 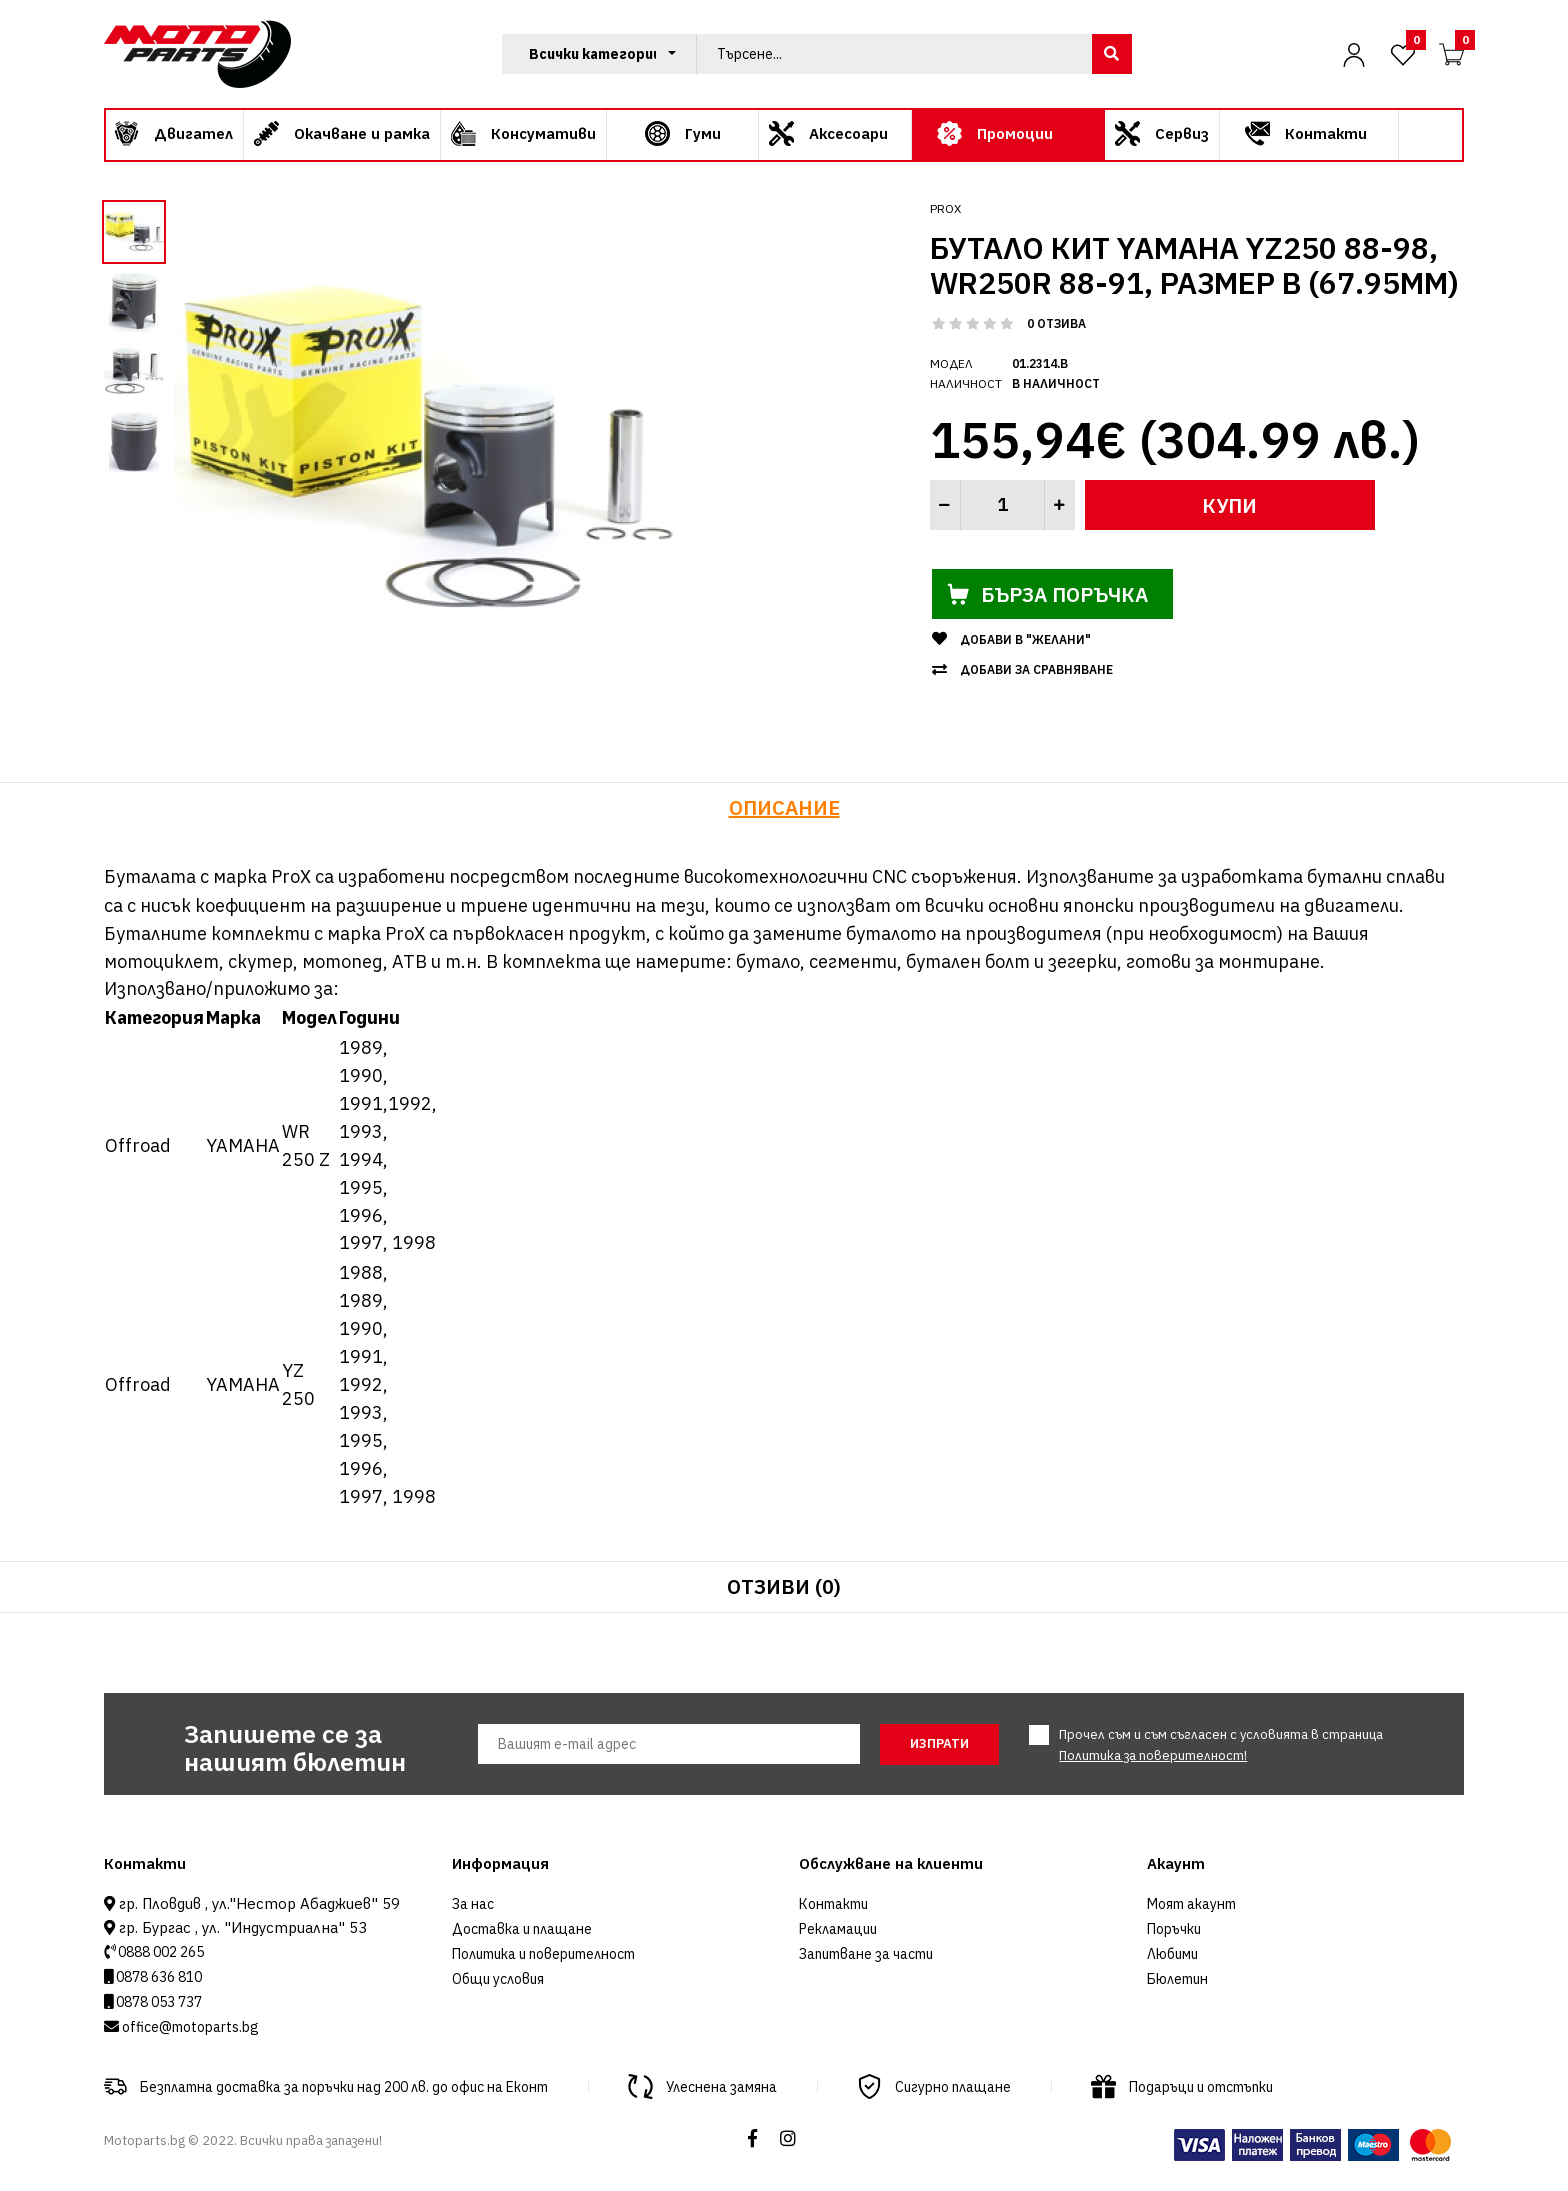 I want to click on Моят акаунт, so click(x=1191, y=1904).